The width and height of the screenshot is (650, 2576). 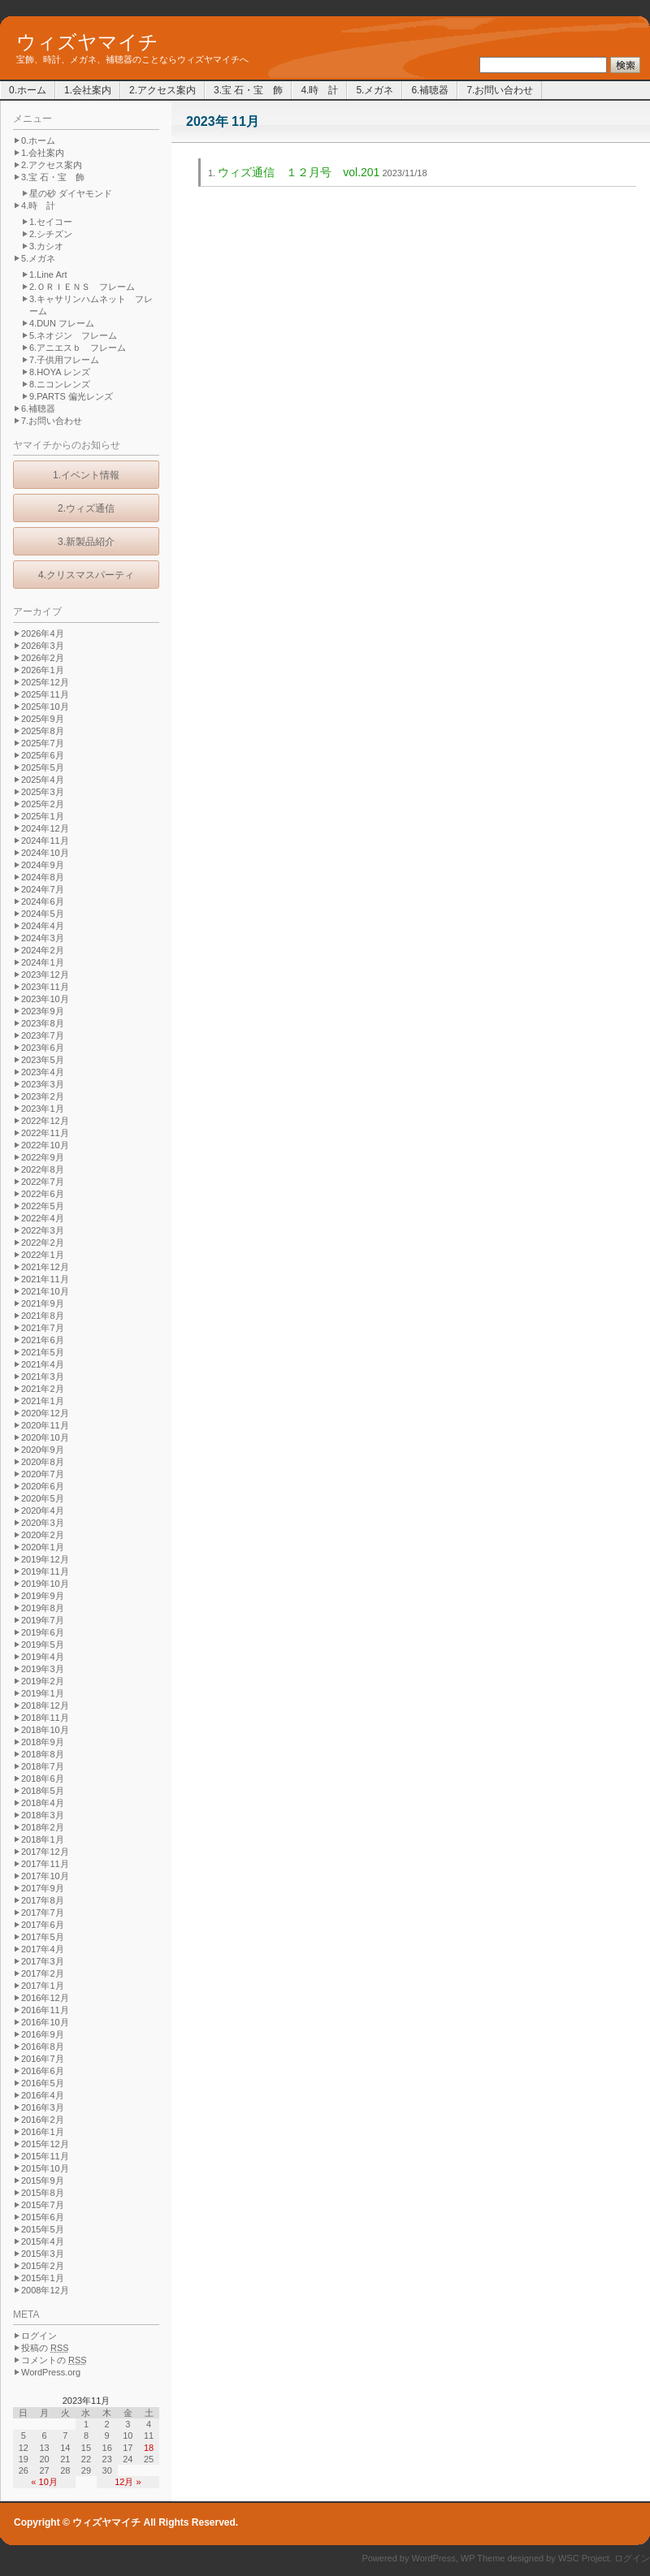 What do you see at coordinates (42, 1096) in the screenshot?
I see `2023年2月` at bounding box center [42, 1096].